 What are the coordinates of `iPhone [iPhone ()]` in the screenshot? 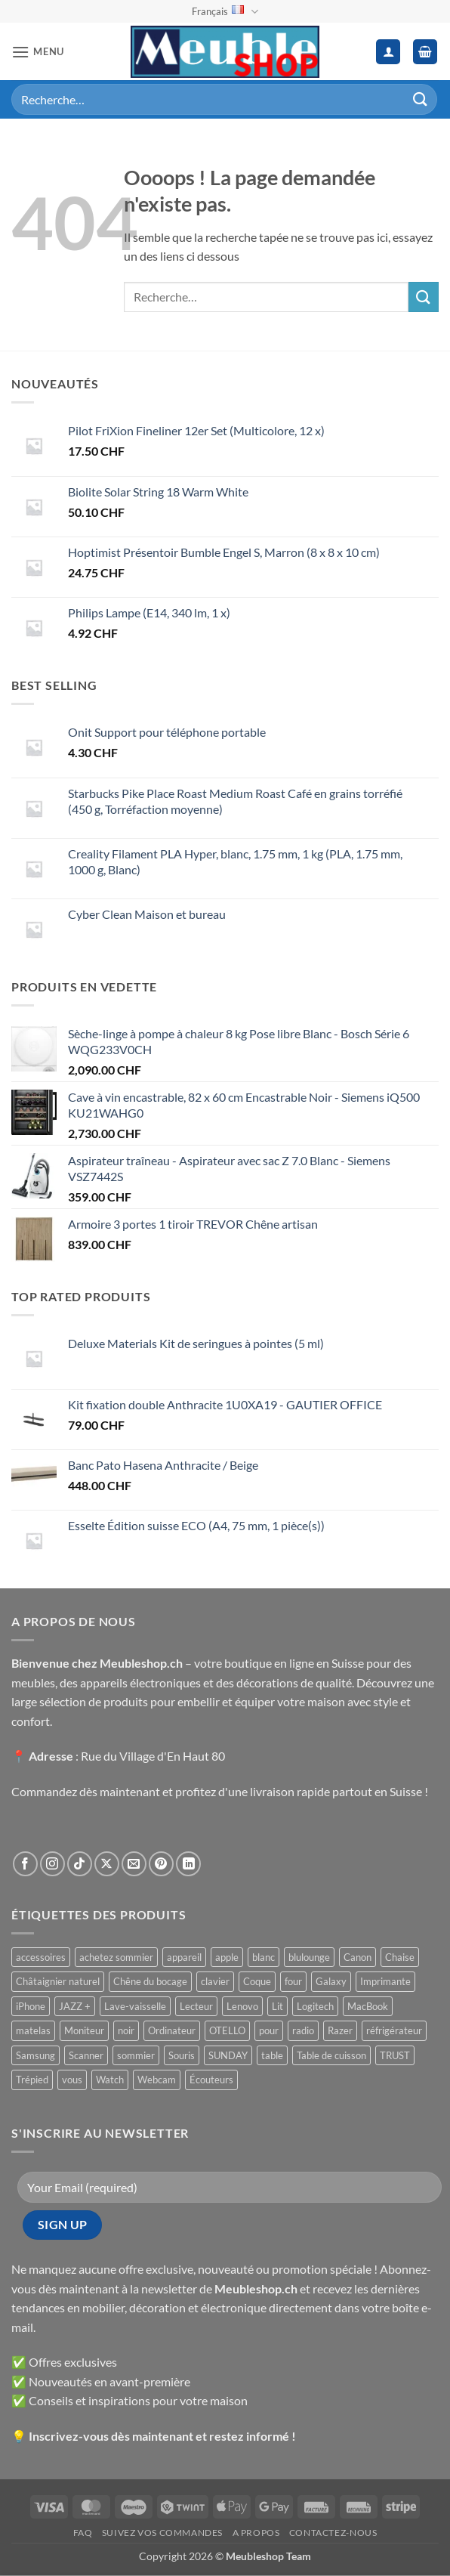 It's located at (30, 2006).